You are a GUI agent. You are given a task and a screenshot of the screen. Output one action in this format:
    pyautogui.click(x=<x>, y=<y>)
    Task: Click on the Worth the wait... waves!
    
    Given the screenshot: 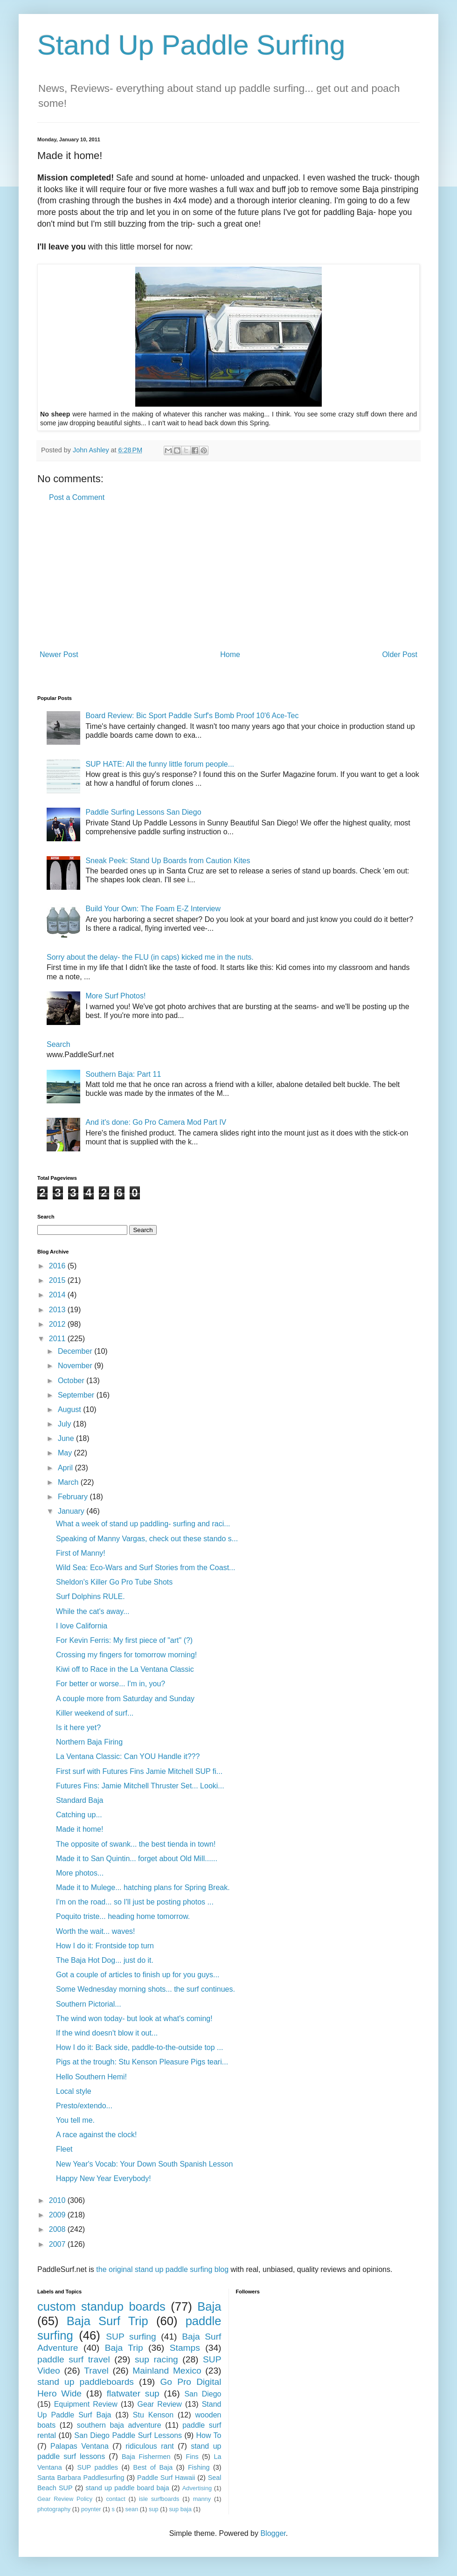 What is the action you would take?
    pyautogui.click(x=95, y=1931)
    